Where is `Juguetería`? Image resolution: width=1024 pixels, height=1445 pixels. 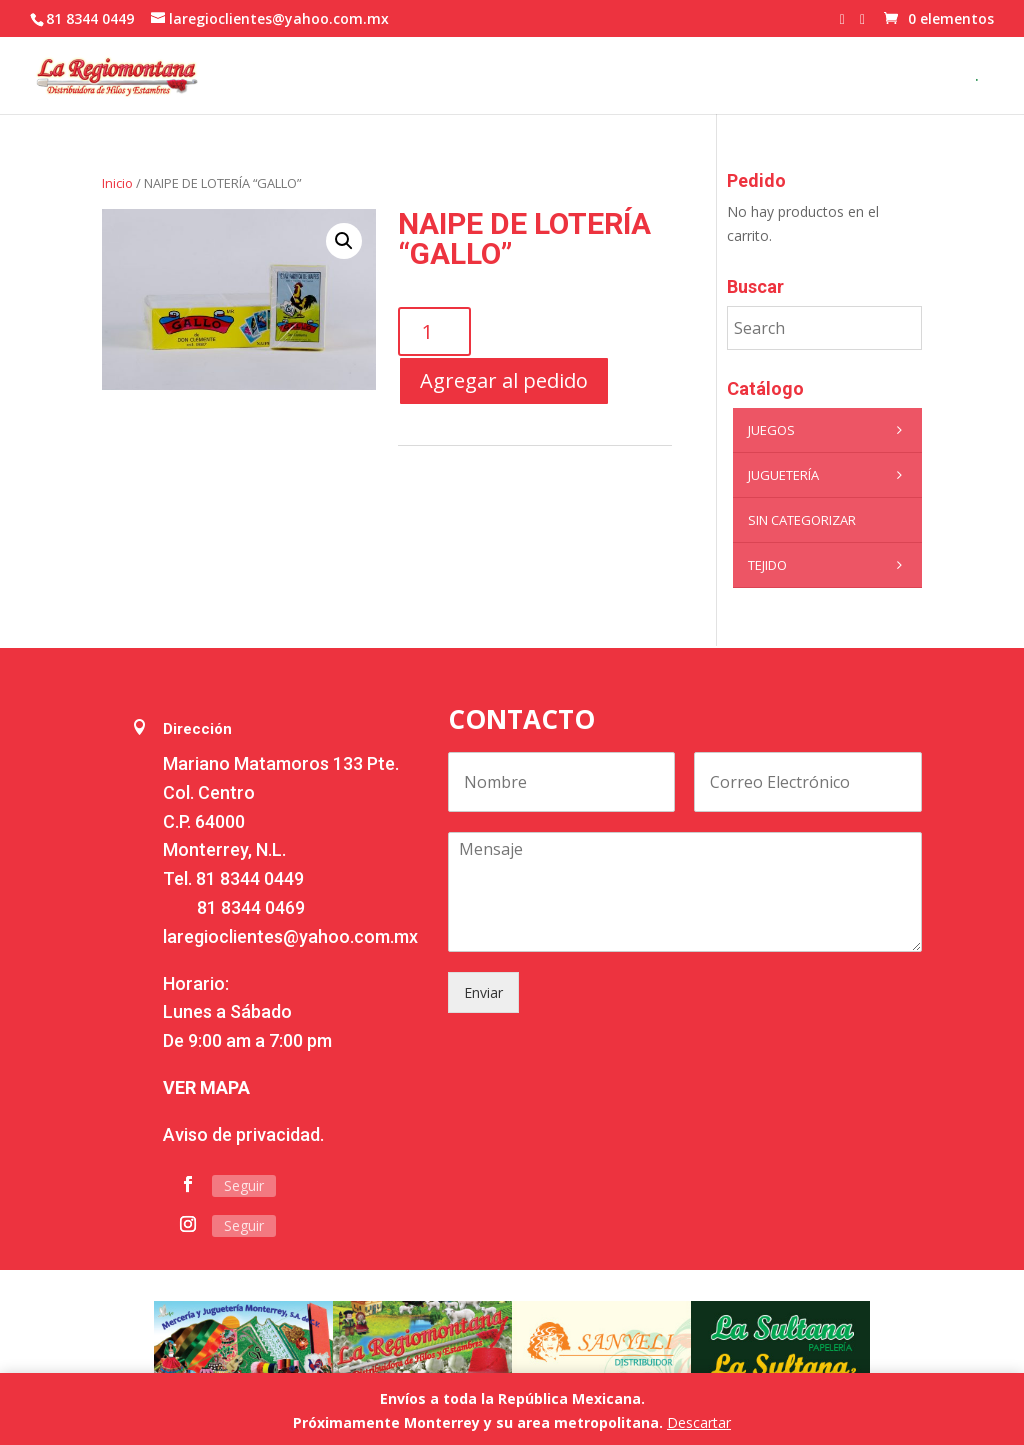 Juguetería is located at coordinates (830, 475).